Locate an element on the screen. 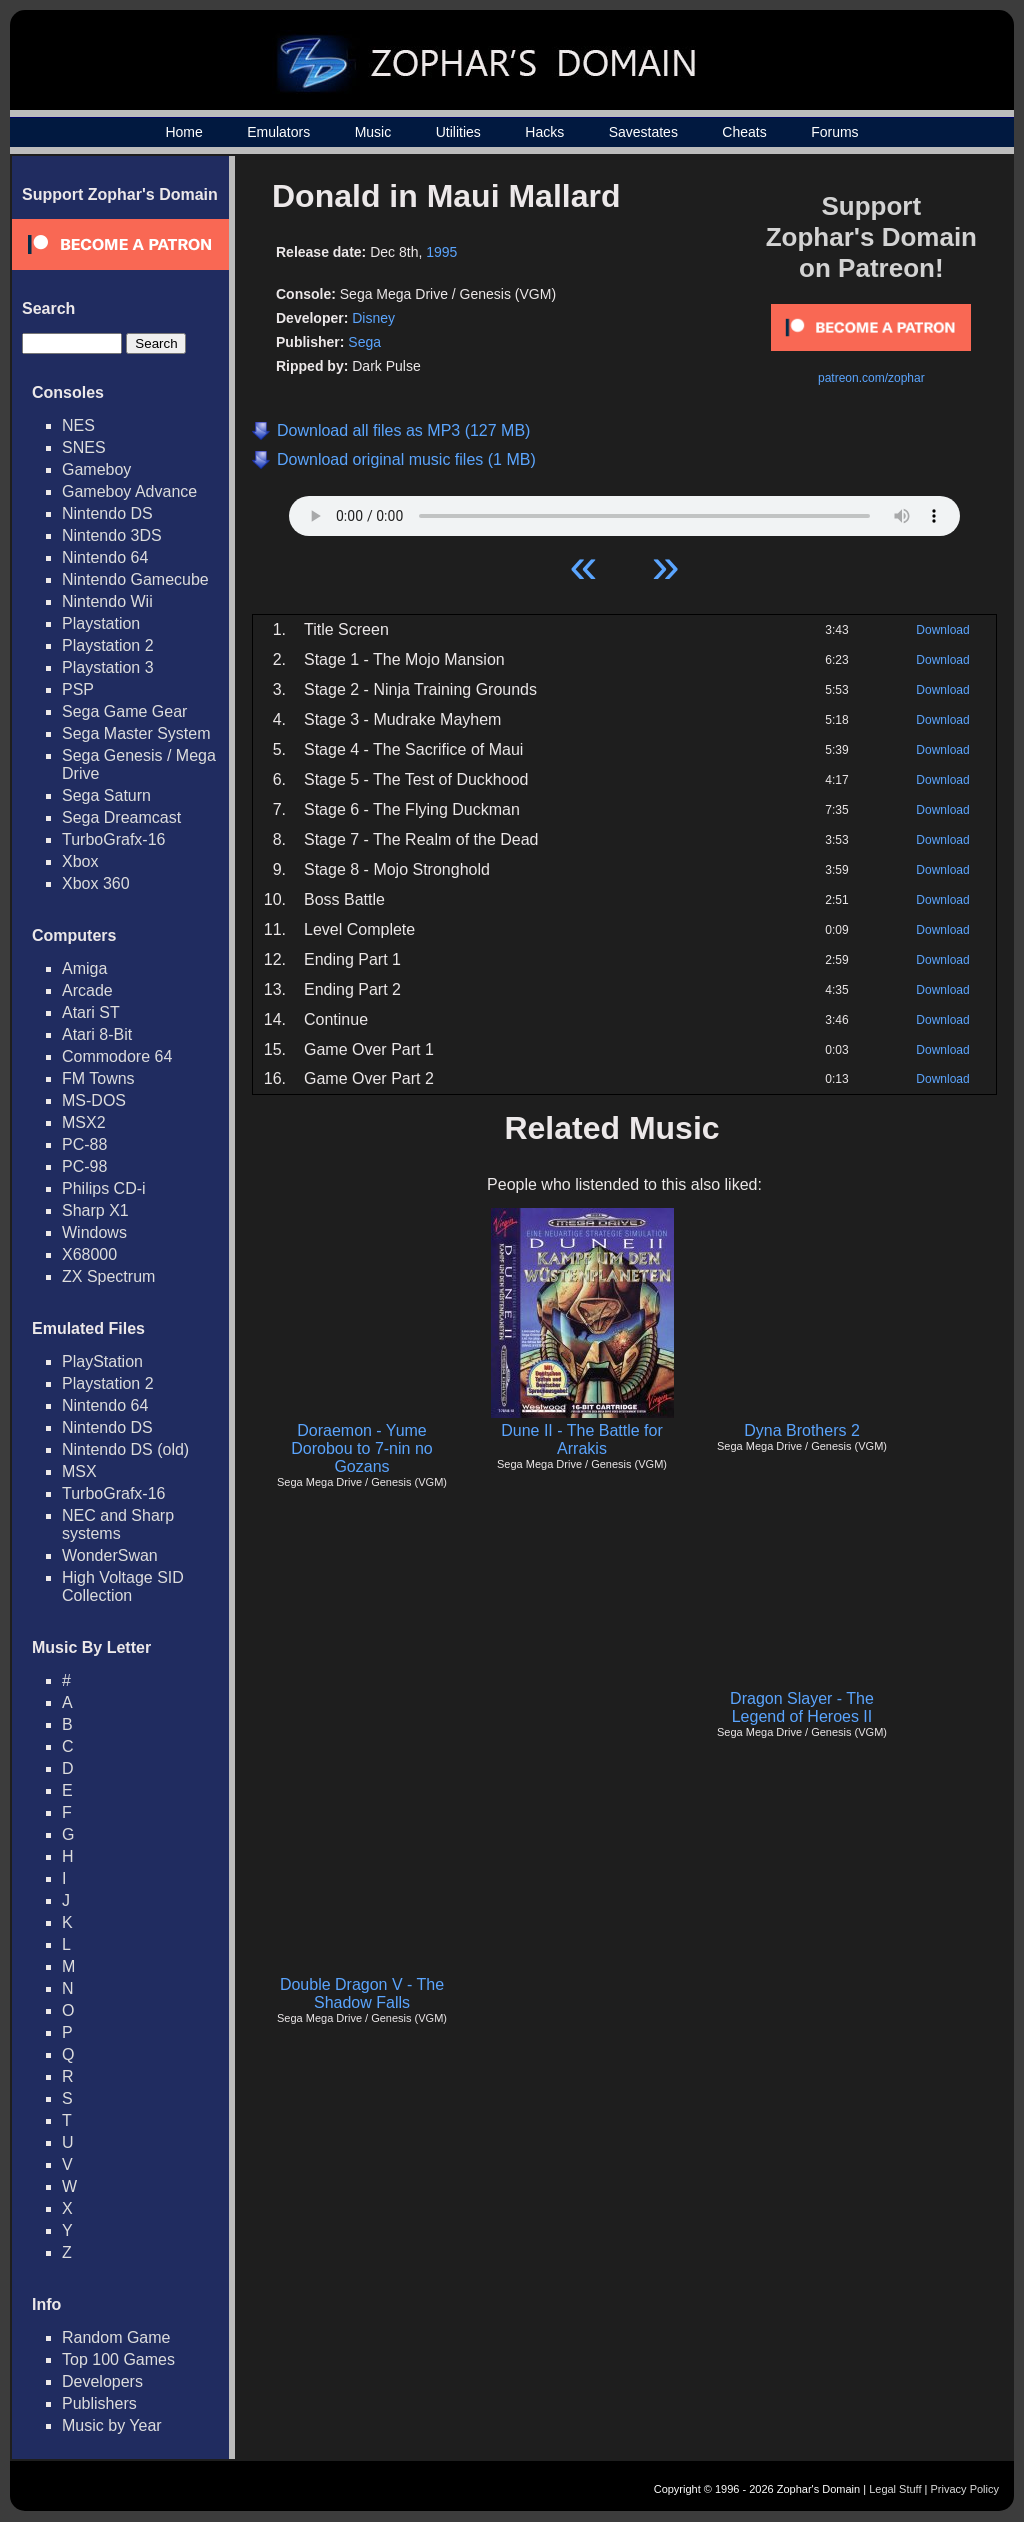  MSX2 is located at coordinates (84, 1122).